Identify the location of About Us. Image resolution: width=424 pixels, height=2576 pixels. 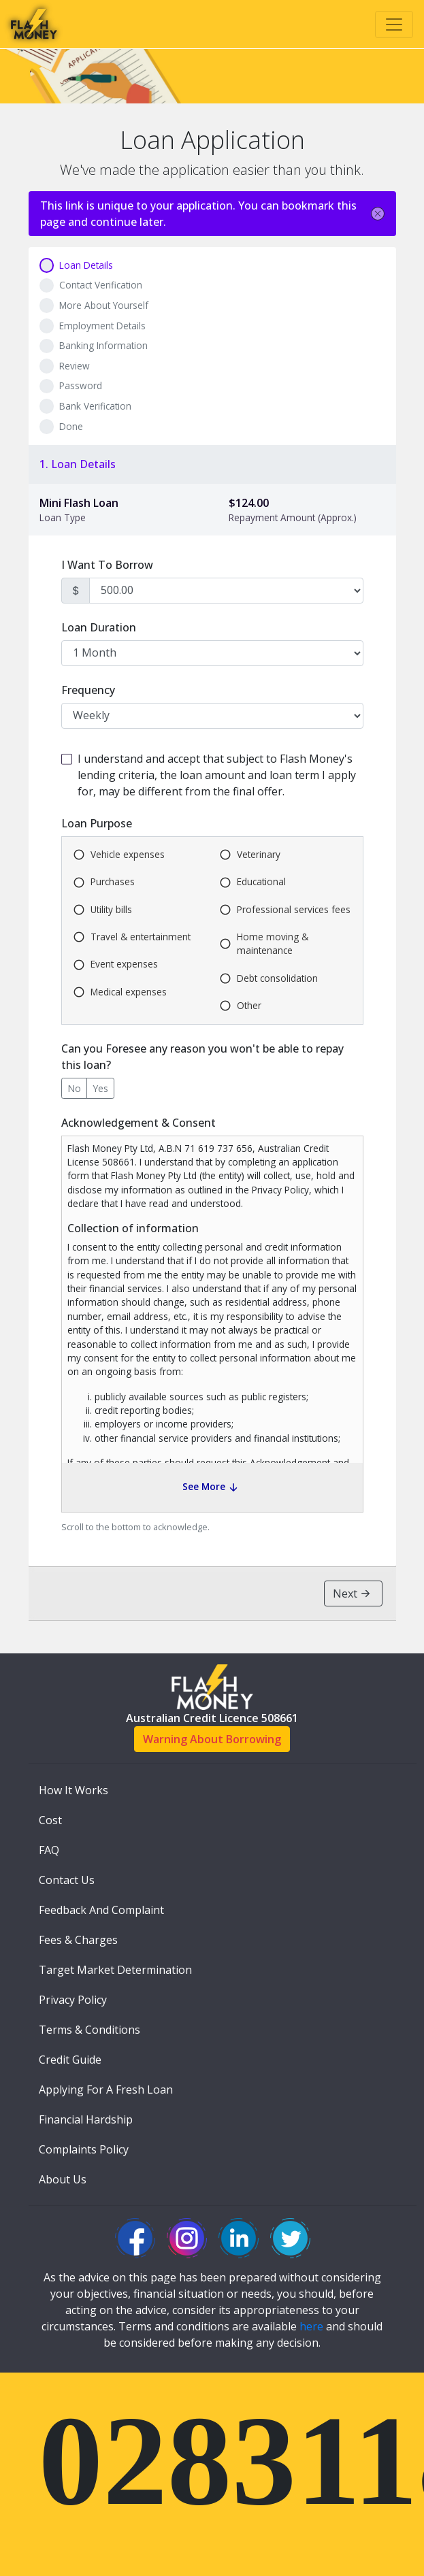
(62, 2179).